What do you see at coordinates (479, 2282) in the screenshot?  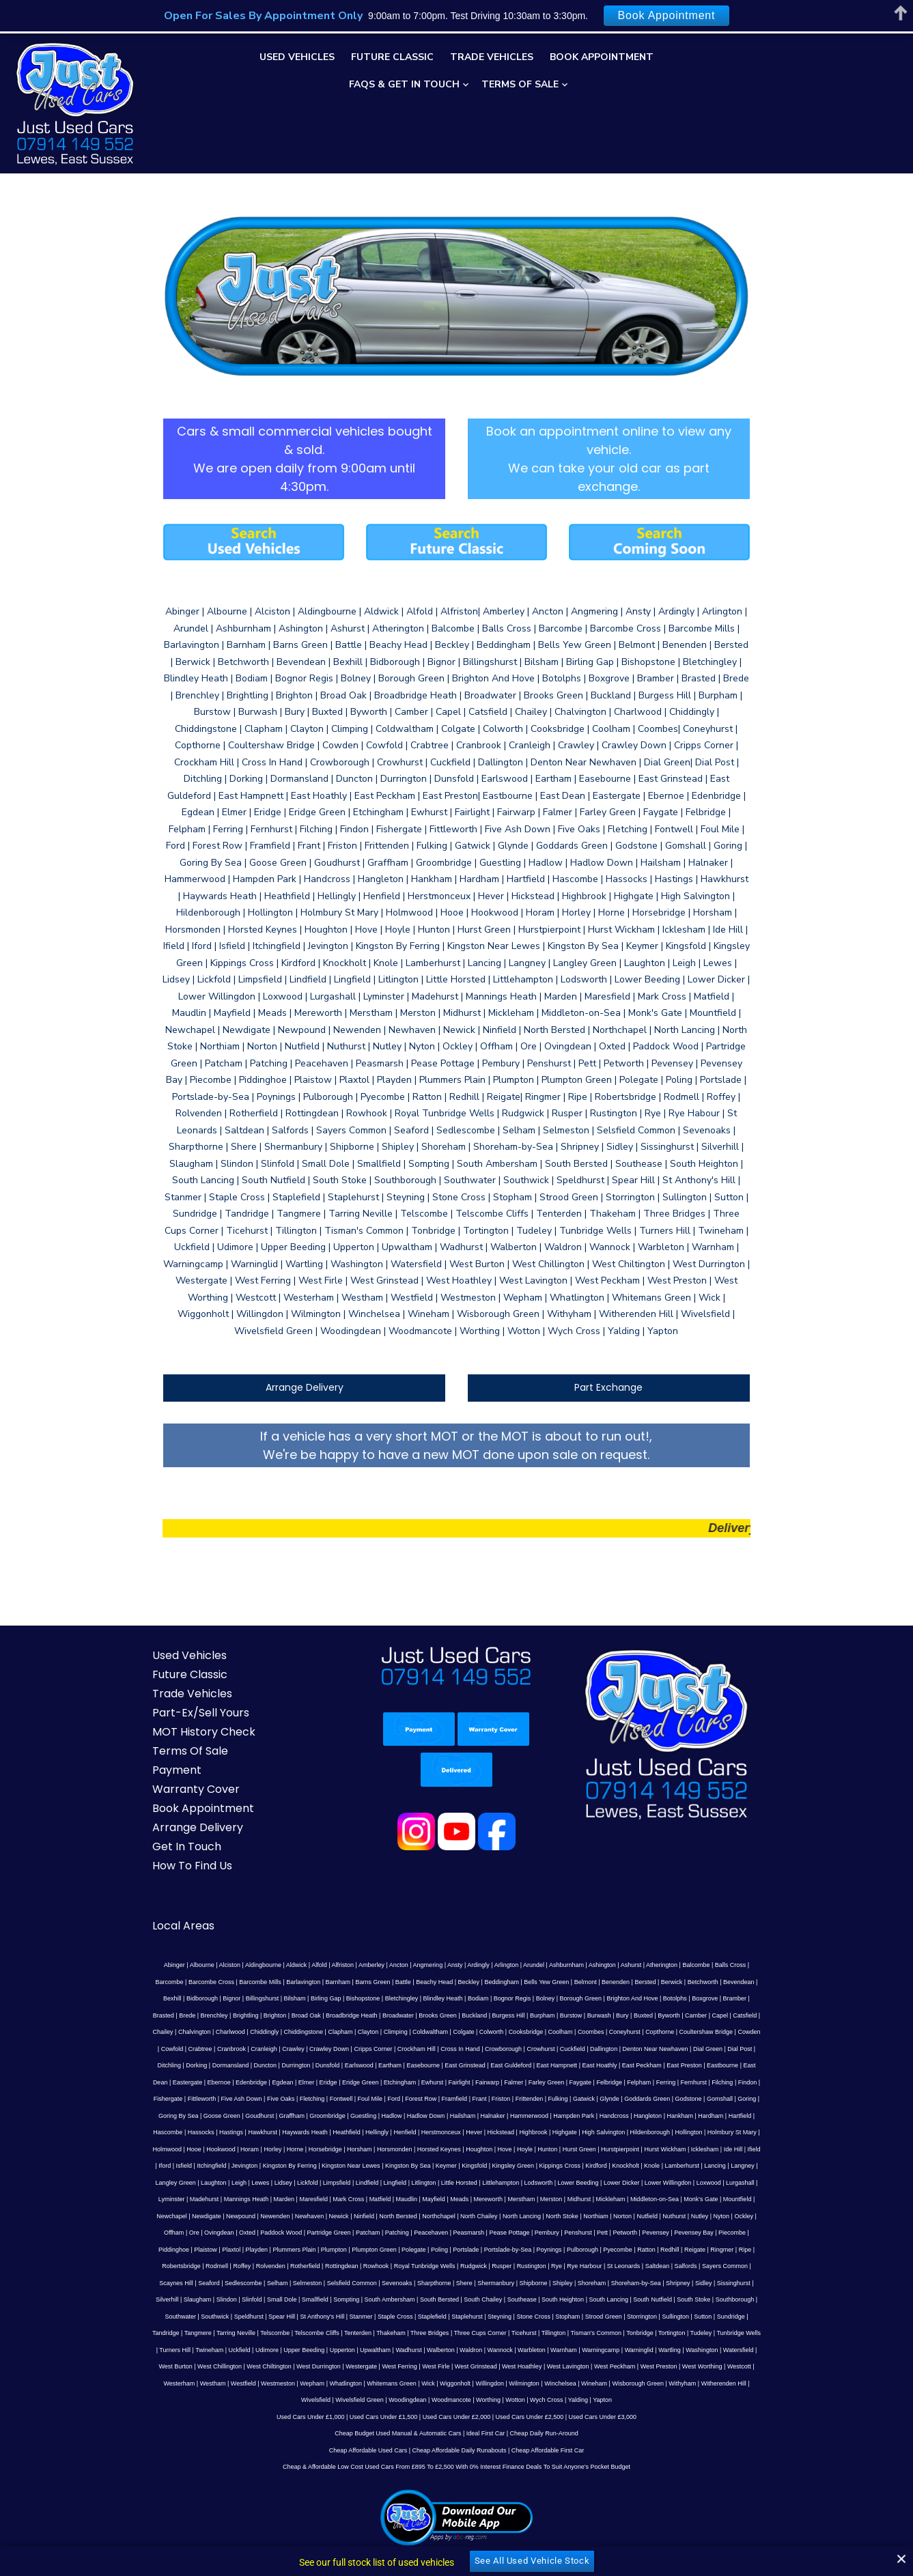 I see `Yapton` at bounding box center [479, 2282].